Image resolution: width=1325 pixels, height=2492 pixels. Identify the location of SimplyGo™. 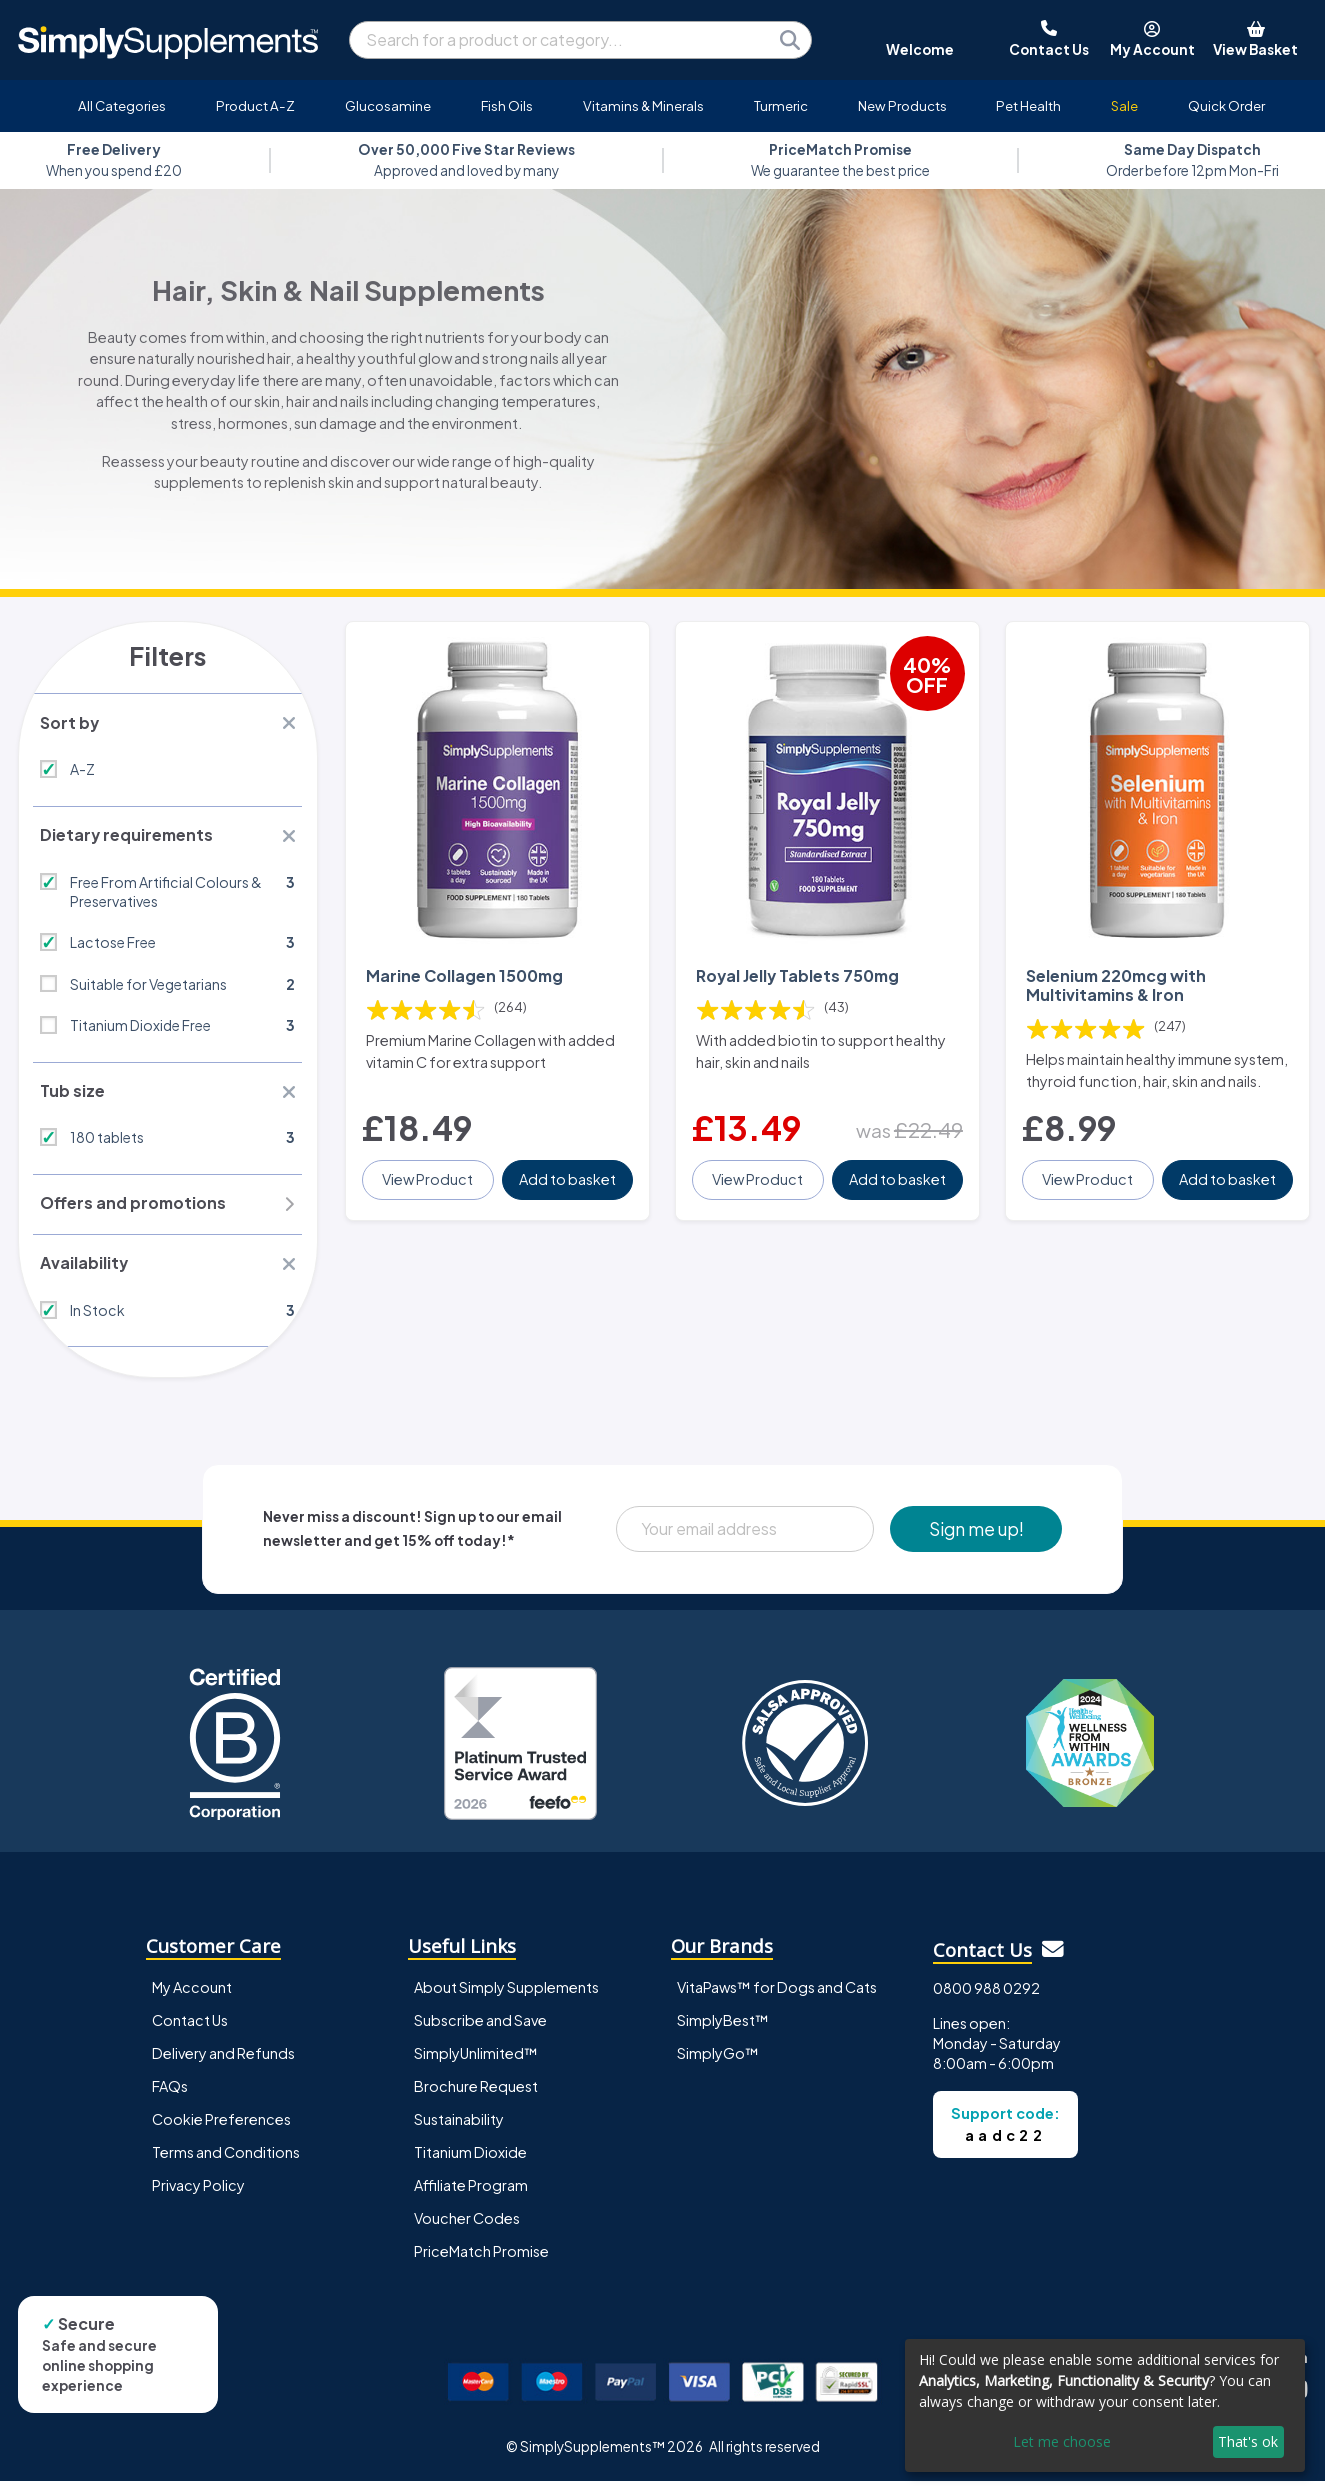
(718, 2064).